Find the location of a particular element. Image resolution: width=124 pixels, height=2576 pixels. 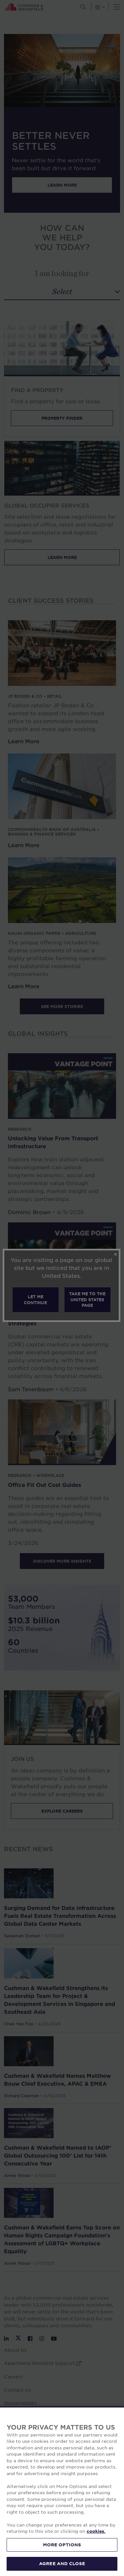

MORE OPTIONS [MORE OPTIONS, Opens the preference center dialog] is located at coordinates (62, 2544).